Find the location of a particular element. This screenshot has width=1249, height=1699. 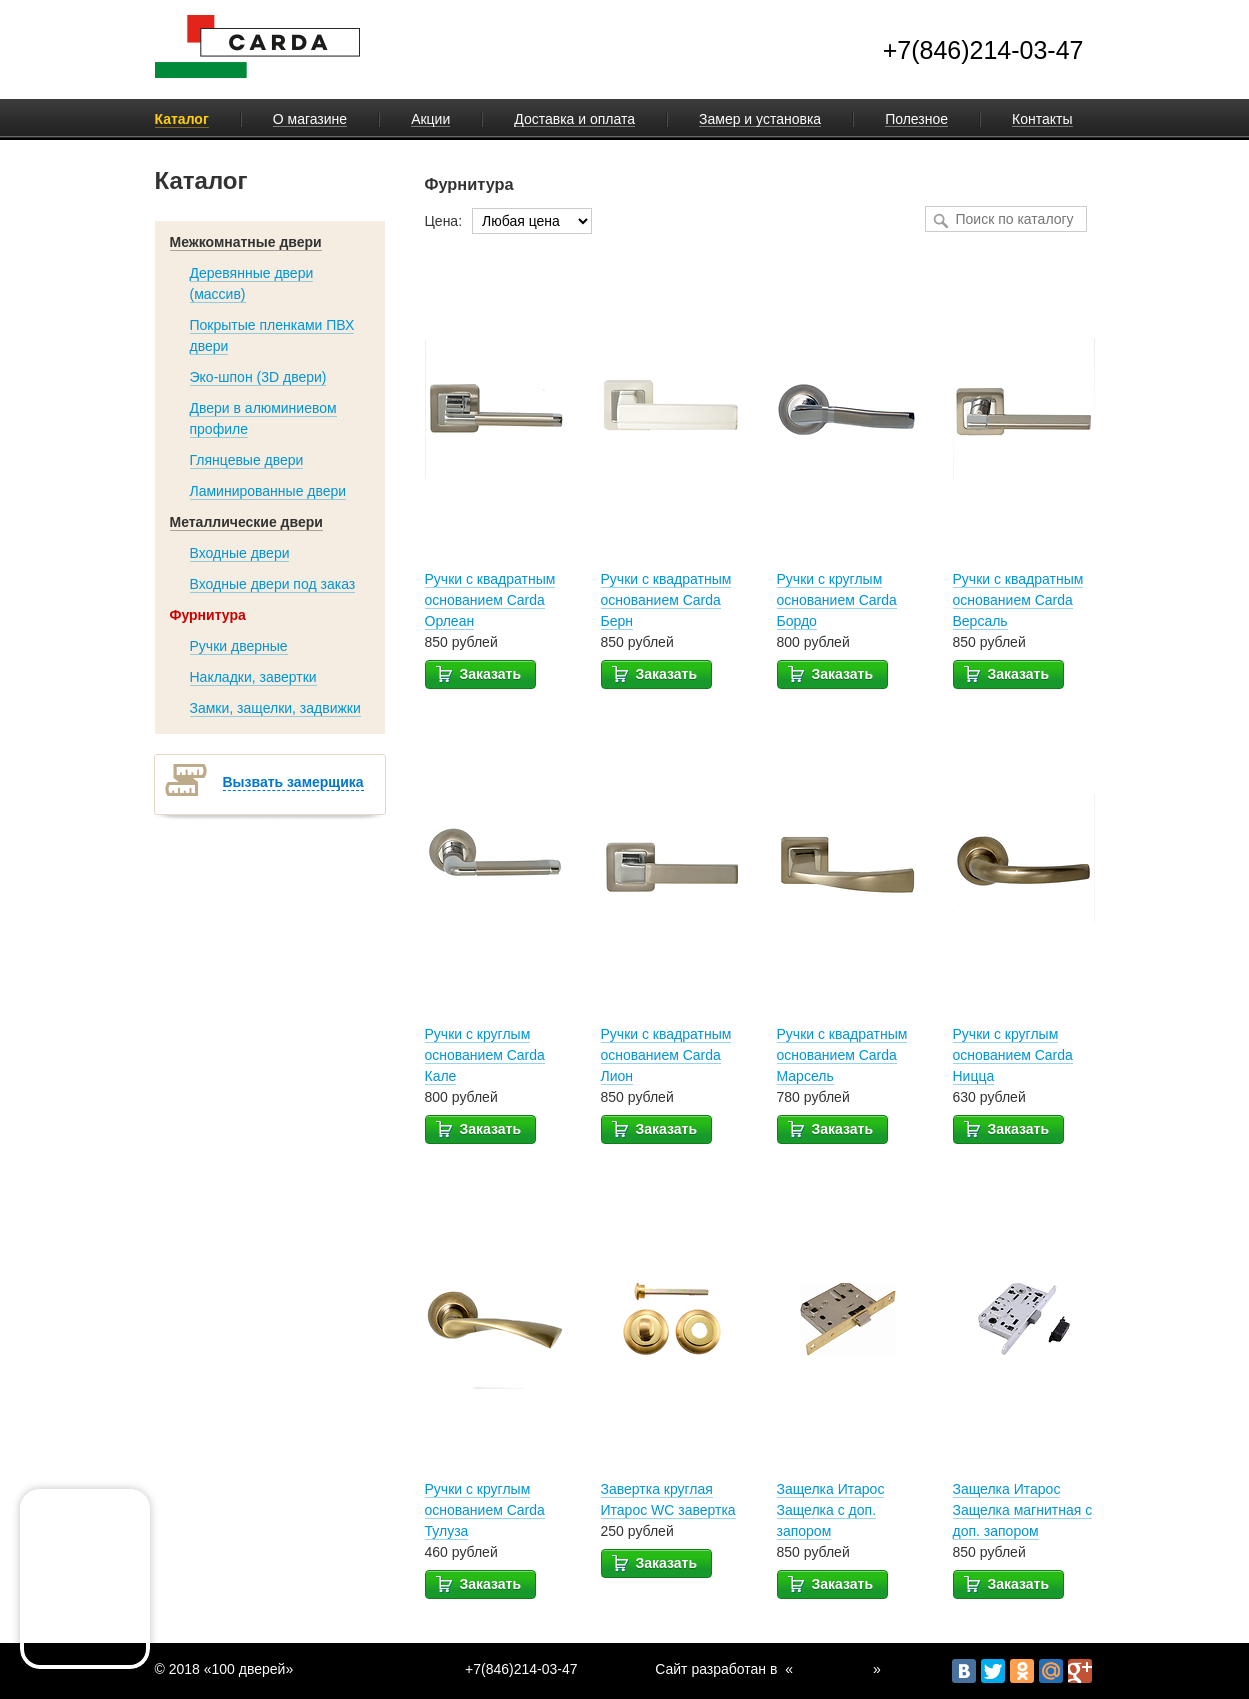

Ламинированные двери is located at coordinates (268, 491).